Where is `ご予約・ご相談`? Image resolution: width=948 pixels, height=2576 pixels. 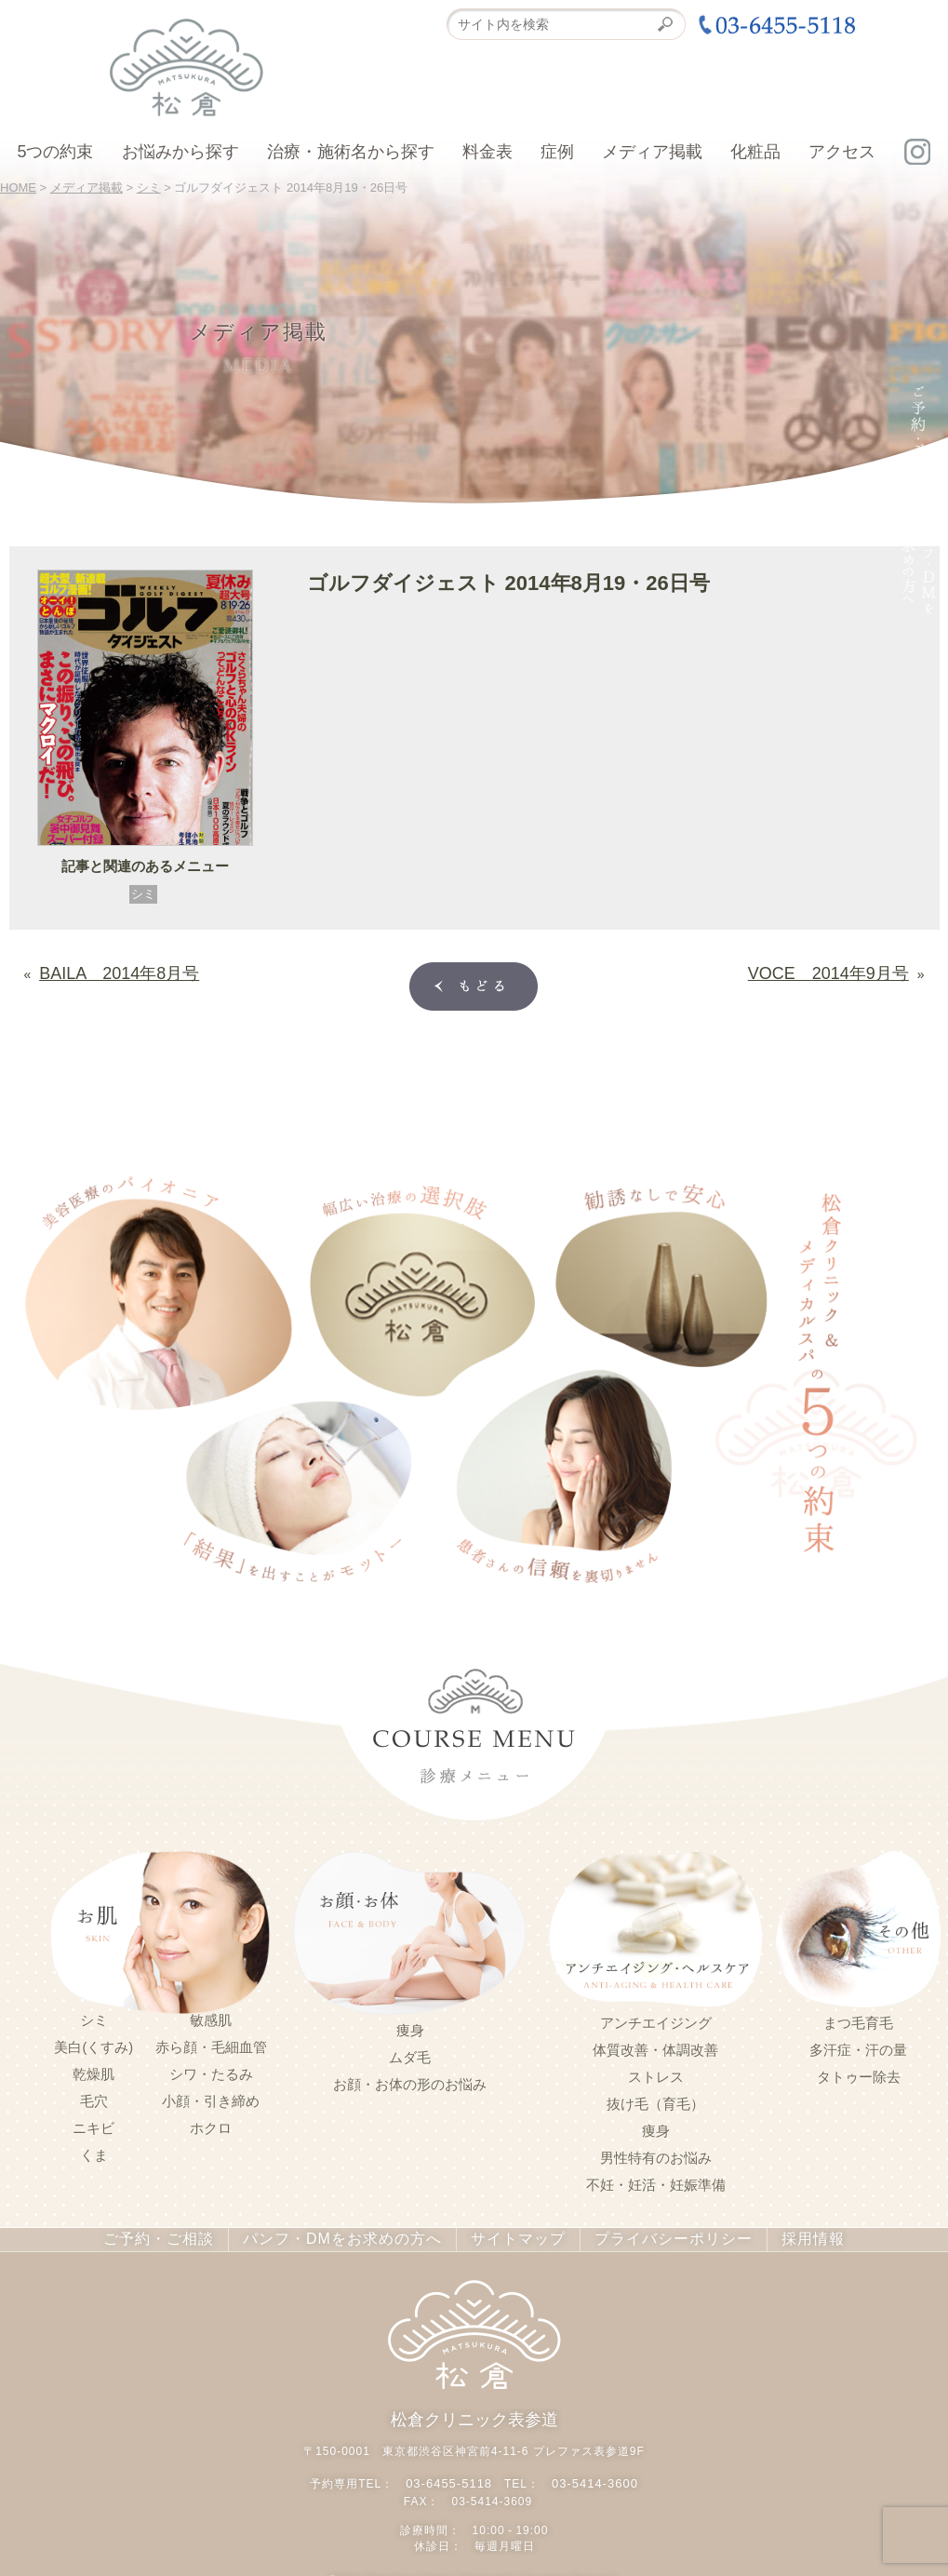 ご予約・ご相談 is located at coordinates (182, 2235).